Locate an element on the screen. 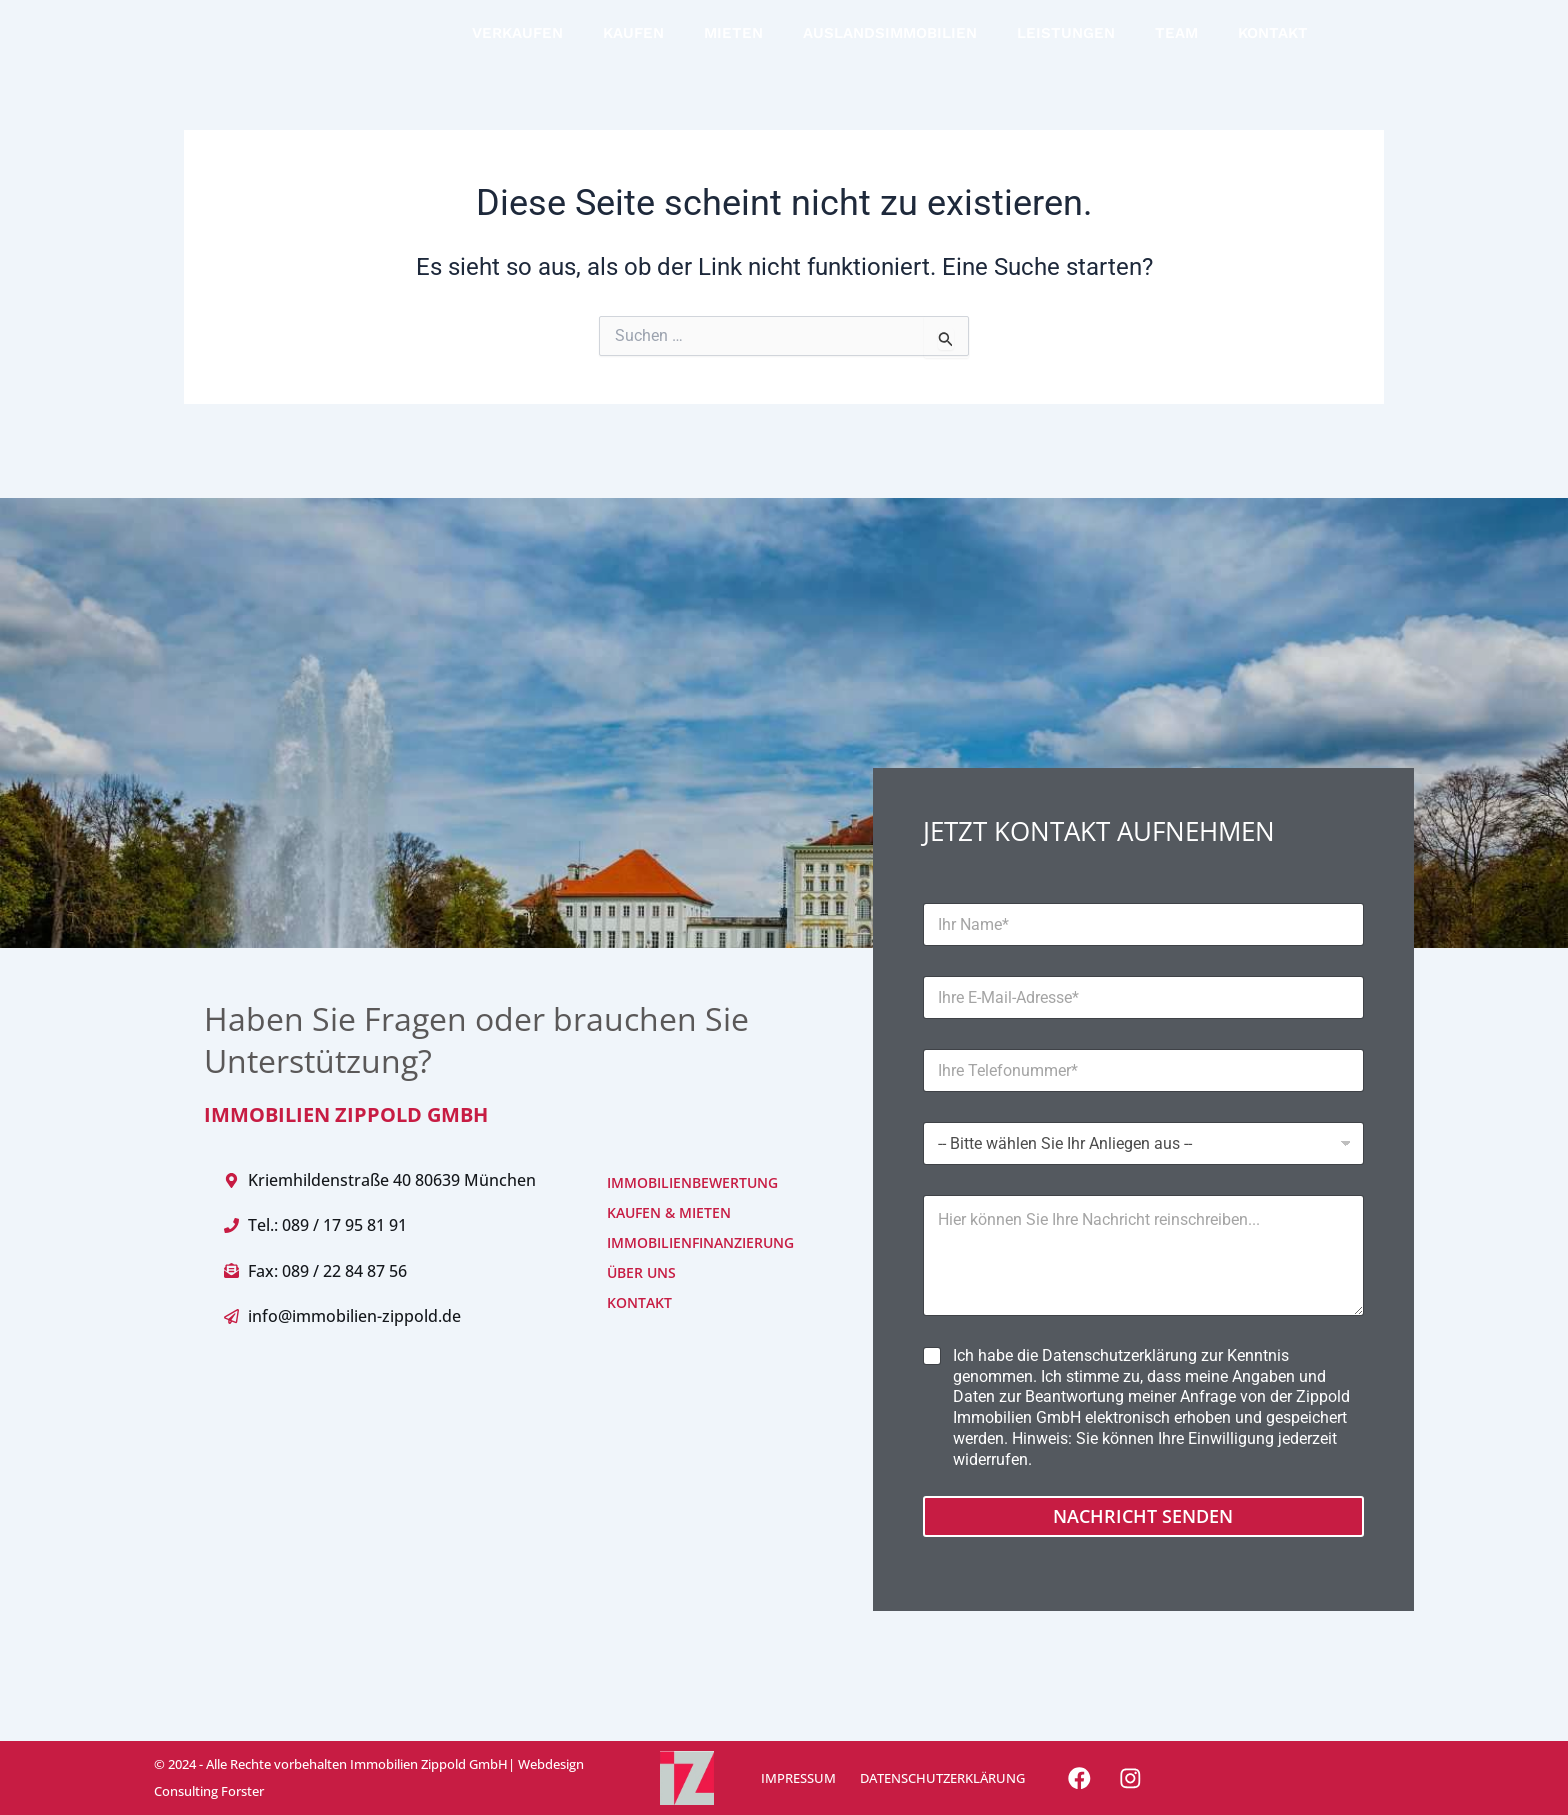 The image size is (1568, 1815). AUSLANDSIMMOBILIEN [button] is located at coordinates (890, 48).